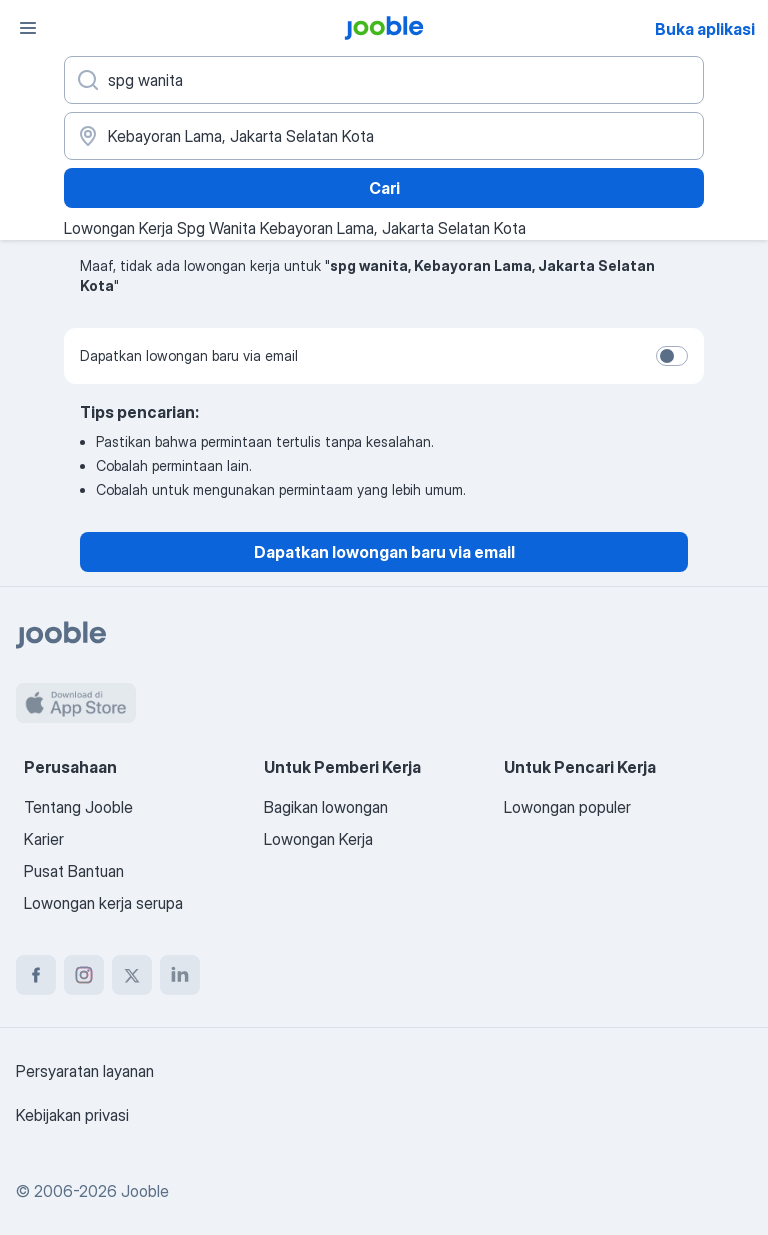 This screenshot has width=768, height=1235. I want to click on Kebijakan privasi, so click(72, 1115).